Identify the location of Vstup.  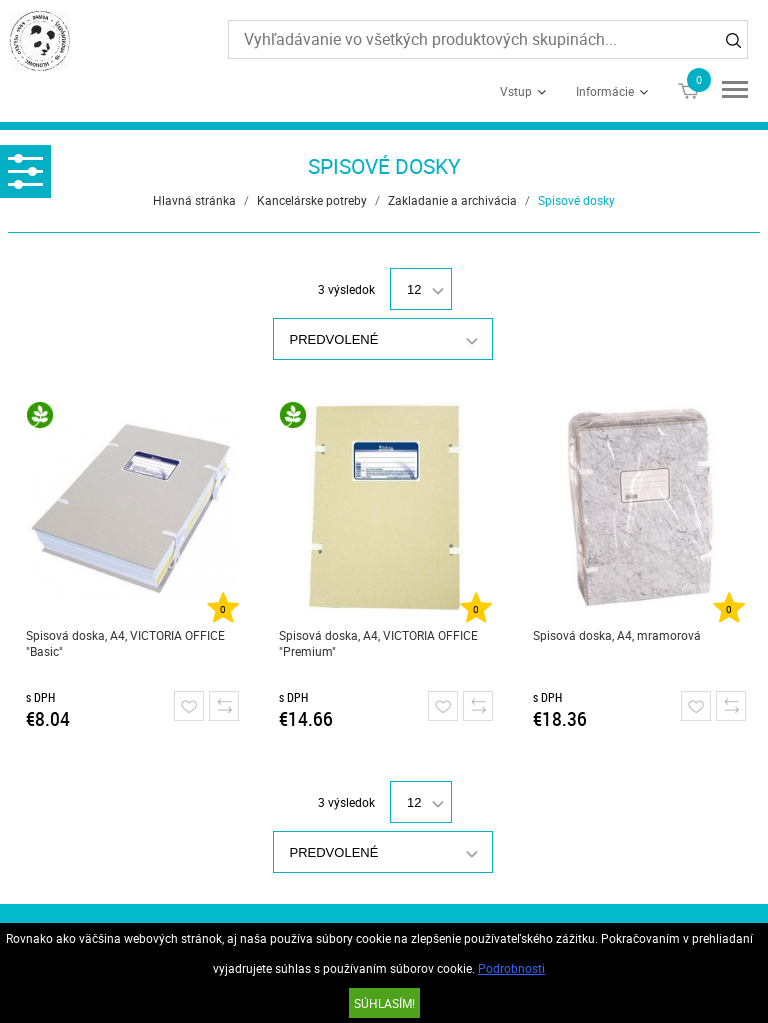
(516, 91).